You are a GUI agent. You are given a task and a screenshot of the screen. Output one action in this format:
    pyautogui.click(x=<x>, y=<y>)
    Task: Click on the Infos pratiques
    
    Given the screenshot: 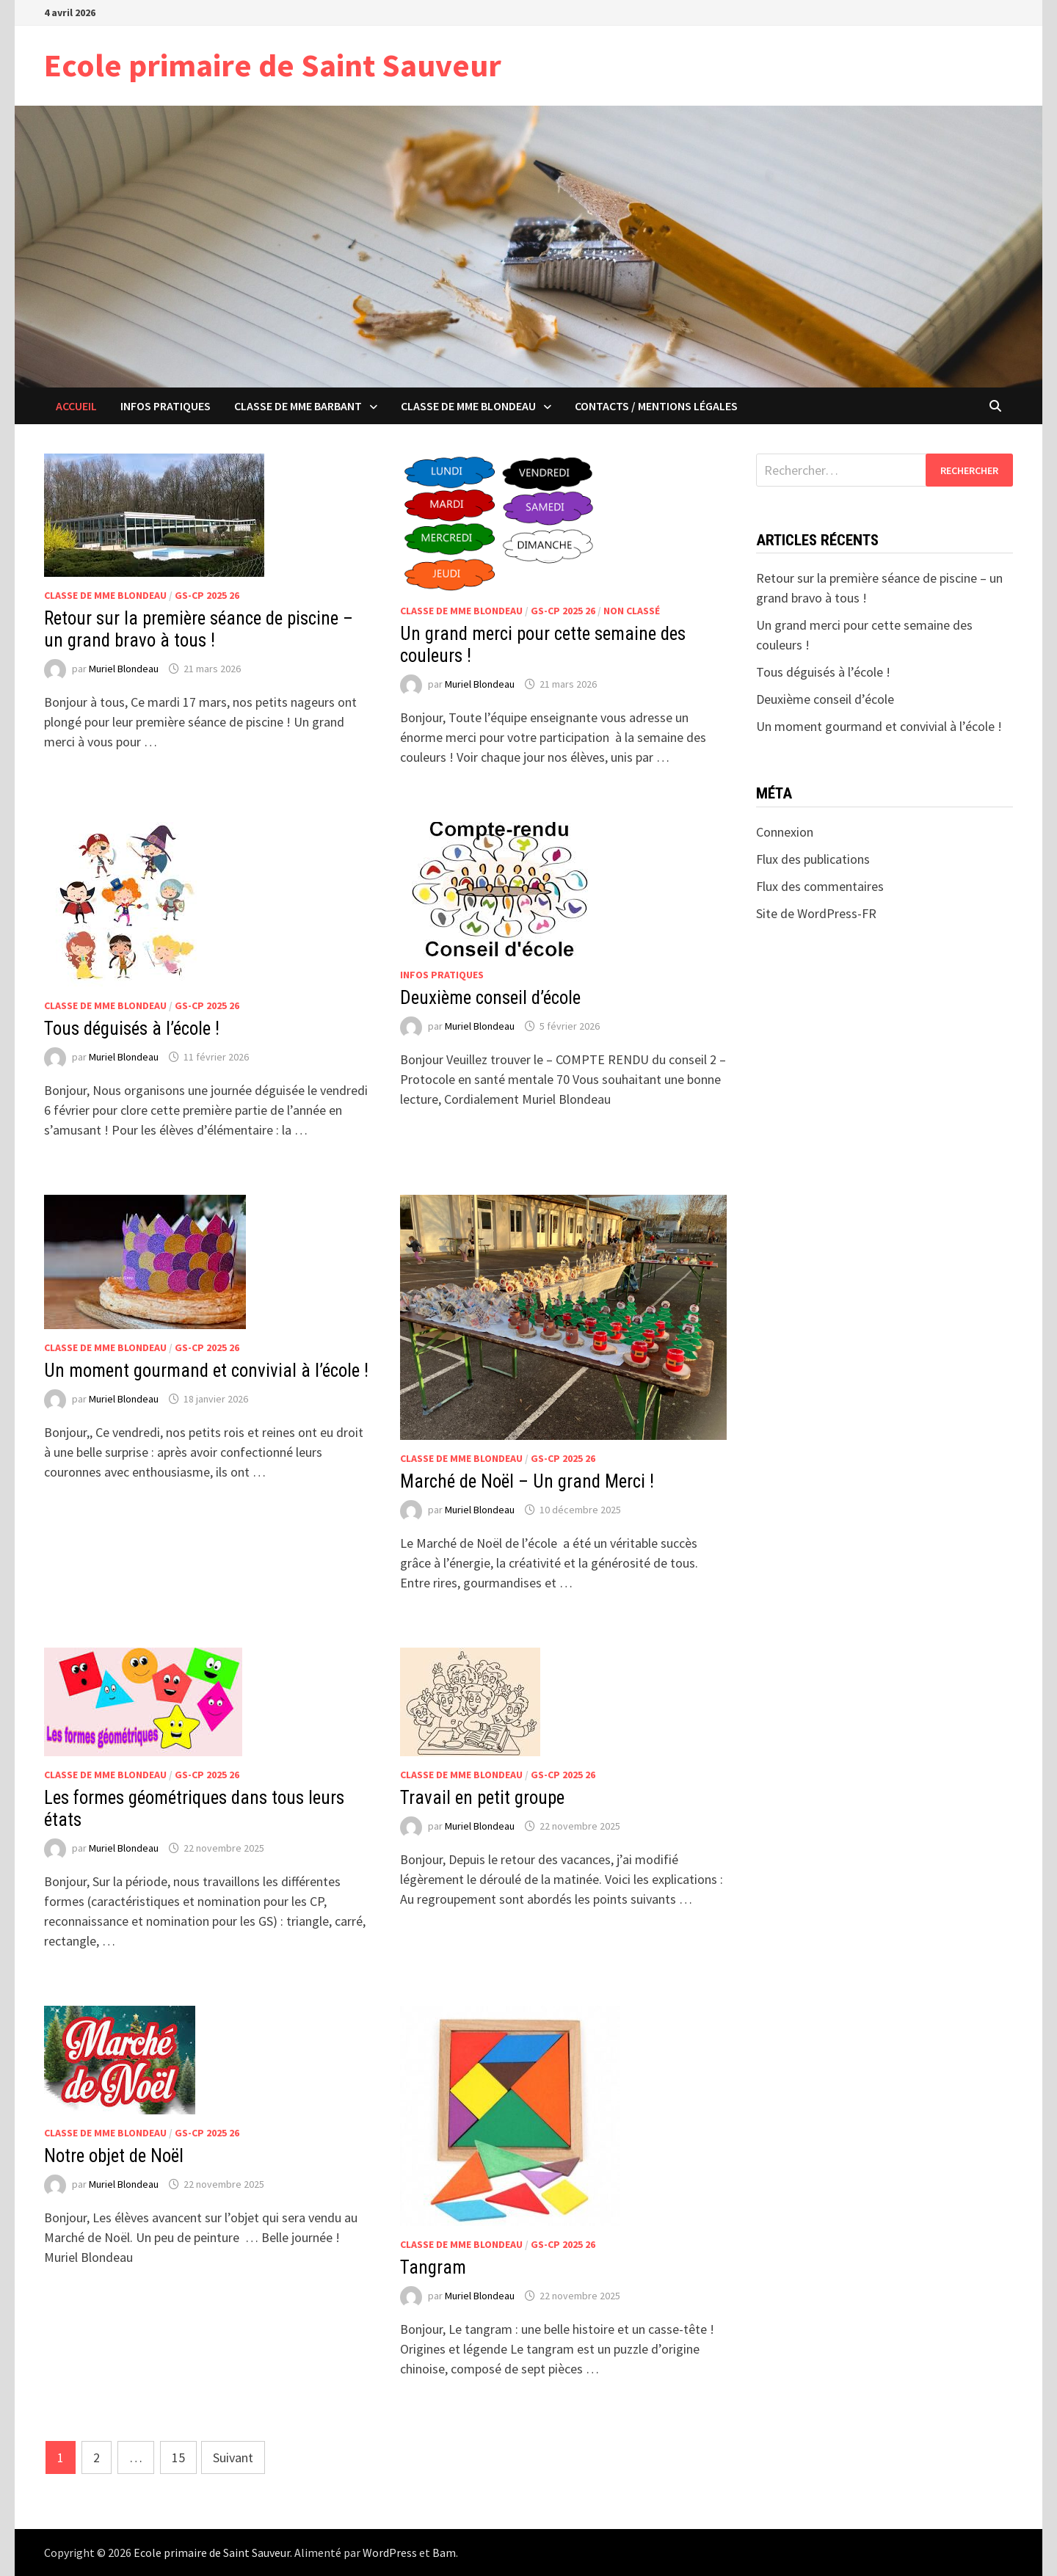 What is the action you would take?
    pyautogui.click(x=165, y=406)
    